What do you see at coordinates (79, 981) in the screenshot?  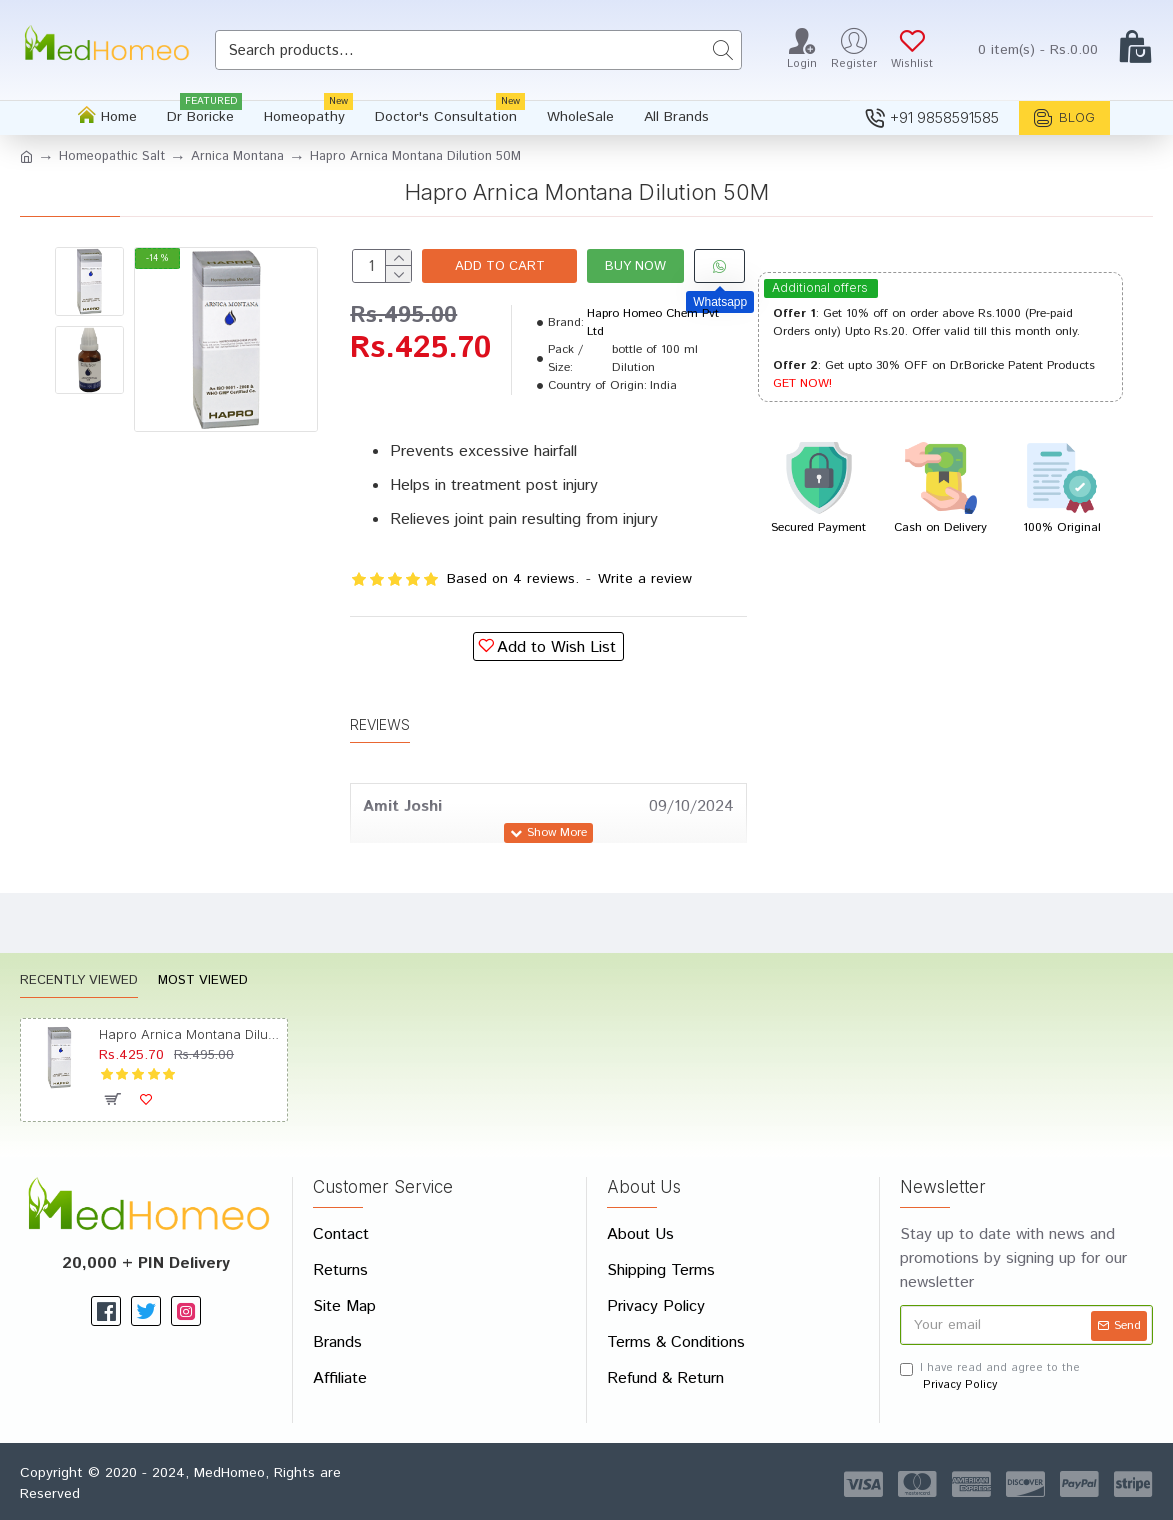 I see `Recently Viewed` at bounding box center [79, 981].